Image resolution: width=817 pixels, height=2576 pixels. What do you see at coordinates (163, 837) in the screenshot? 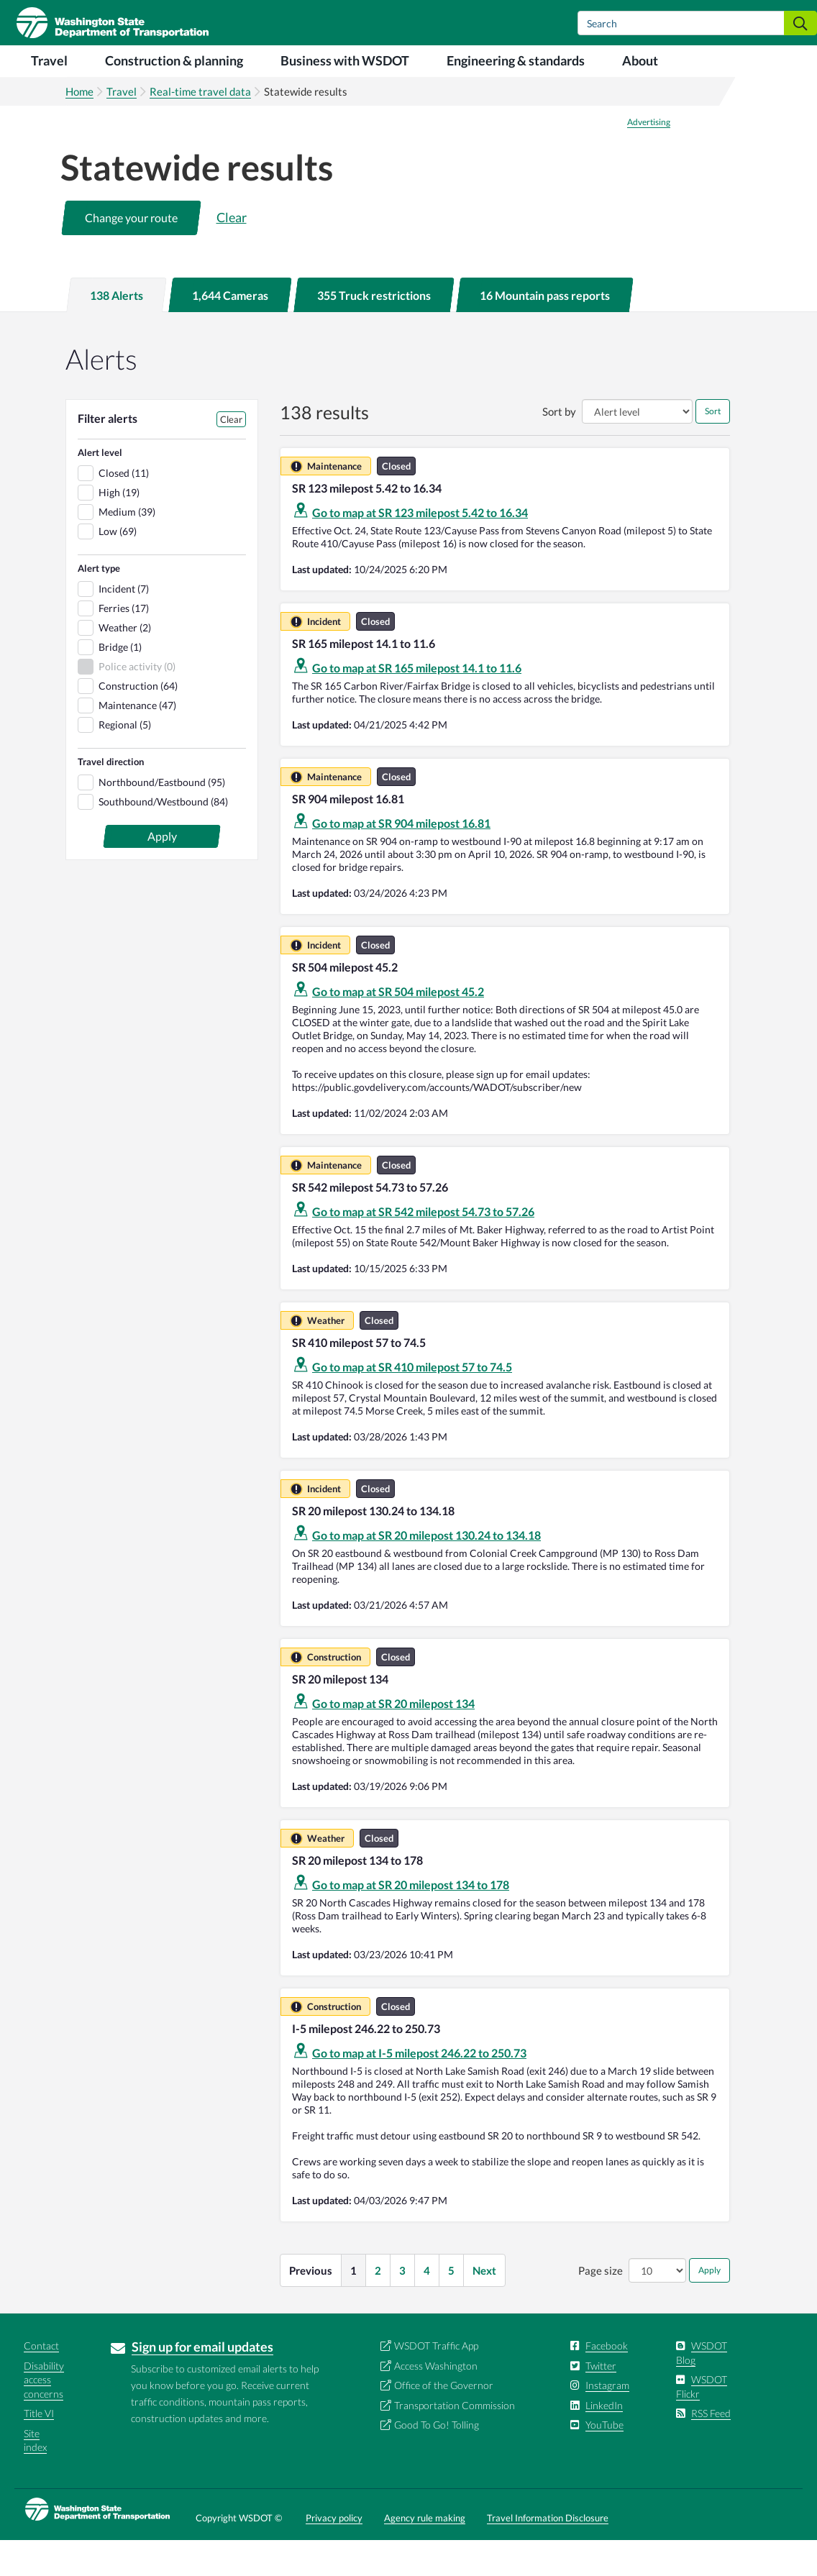
I see `Southbound/Westbound (84)` at bounding box center [163, 837].